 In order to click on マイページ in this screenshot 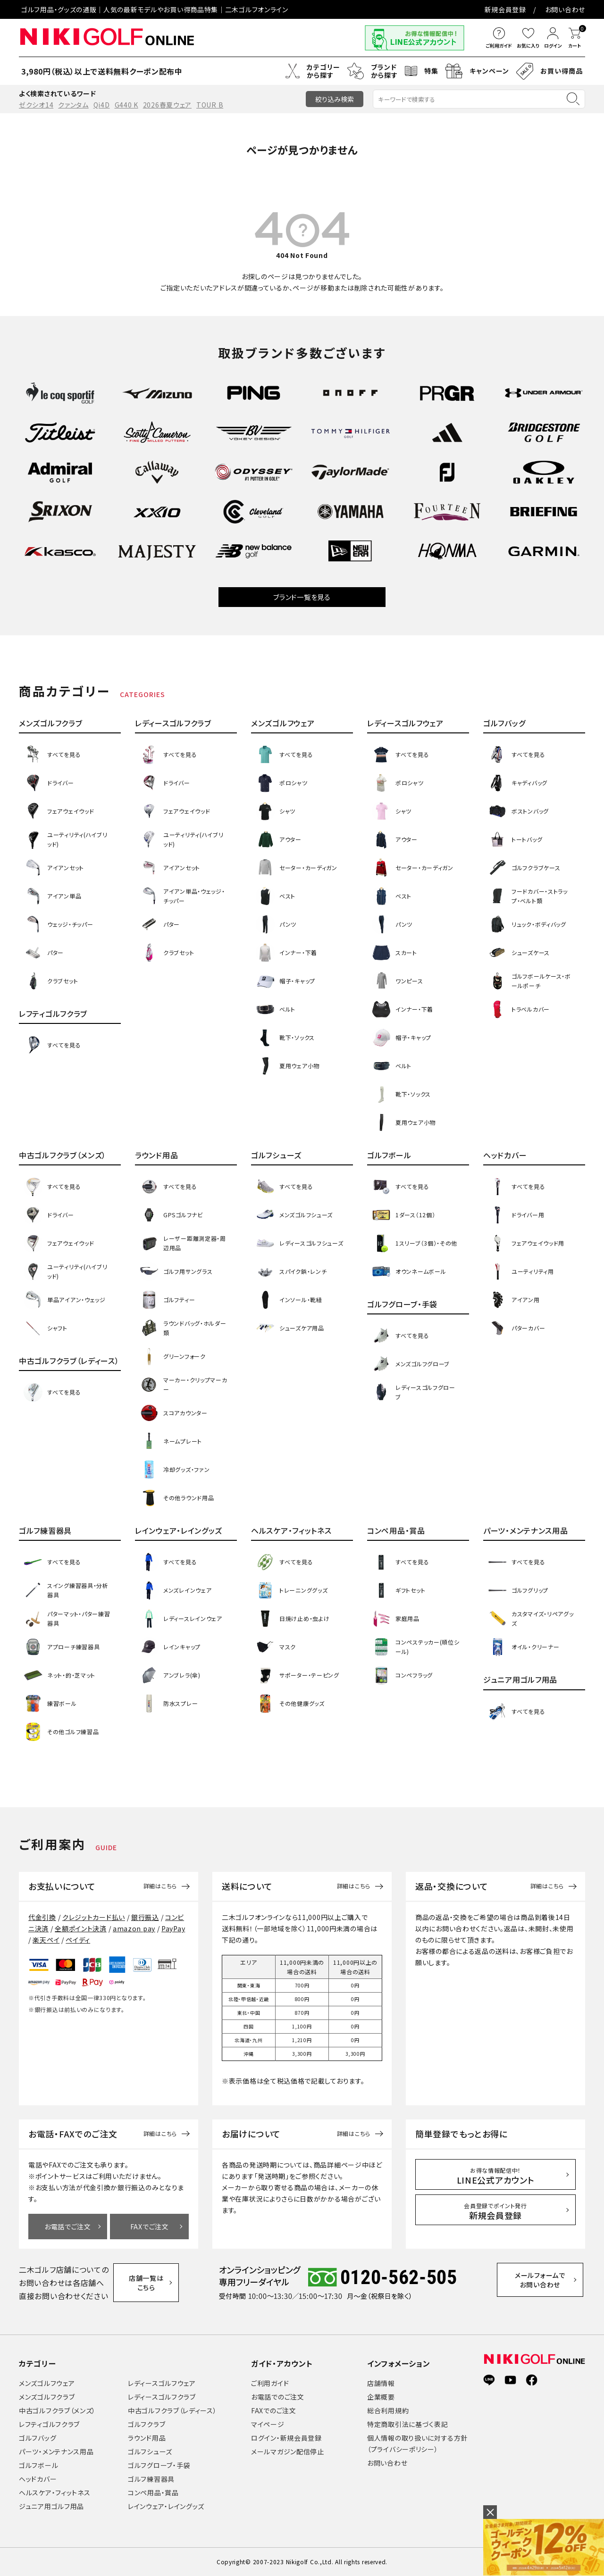, I will do `click(268, 2424)`.